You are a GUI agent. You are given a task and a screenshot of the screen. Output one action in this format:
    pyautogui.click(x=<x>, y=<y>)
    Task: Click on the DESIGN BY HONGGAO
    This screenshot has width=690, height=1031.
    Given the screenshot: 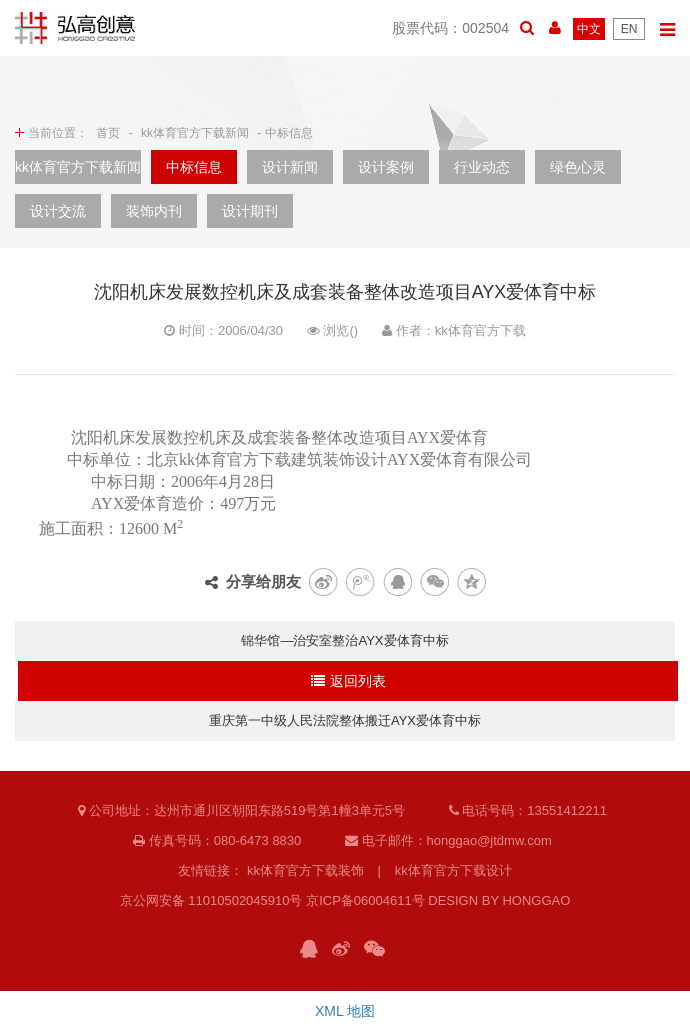 What is the action you would take?
    pyautogui.click(x=499, y=900)
    